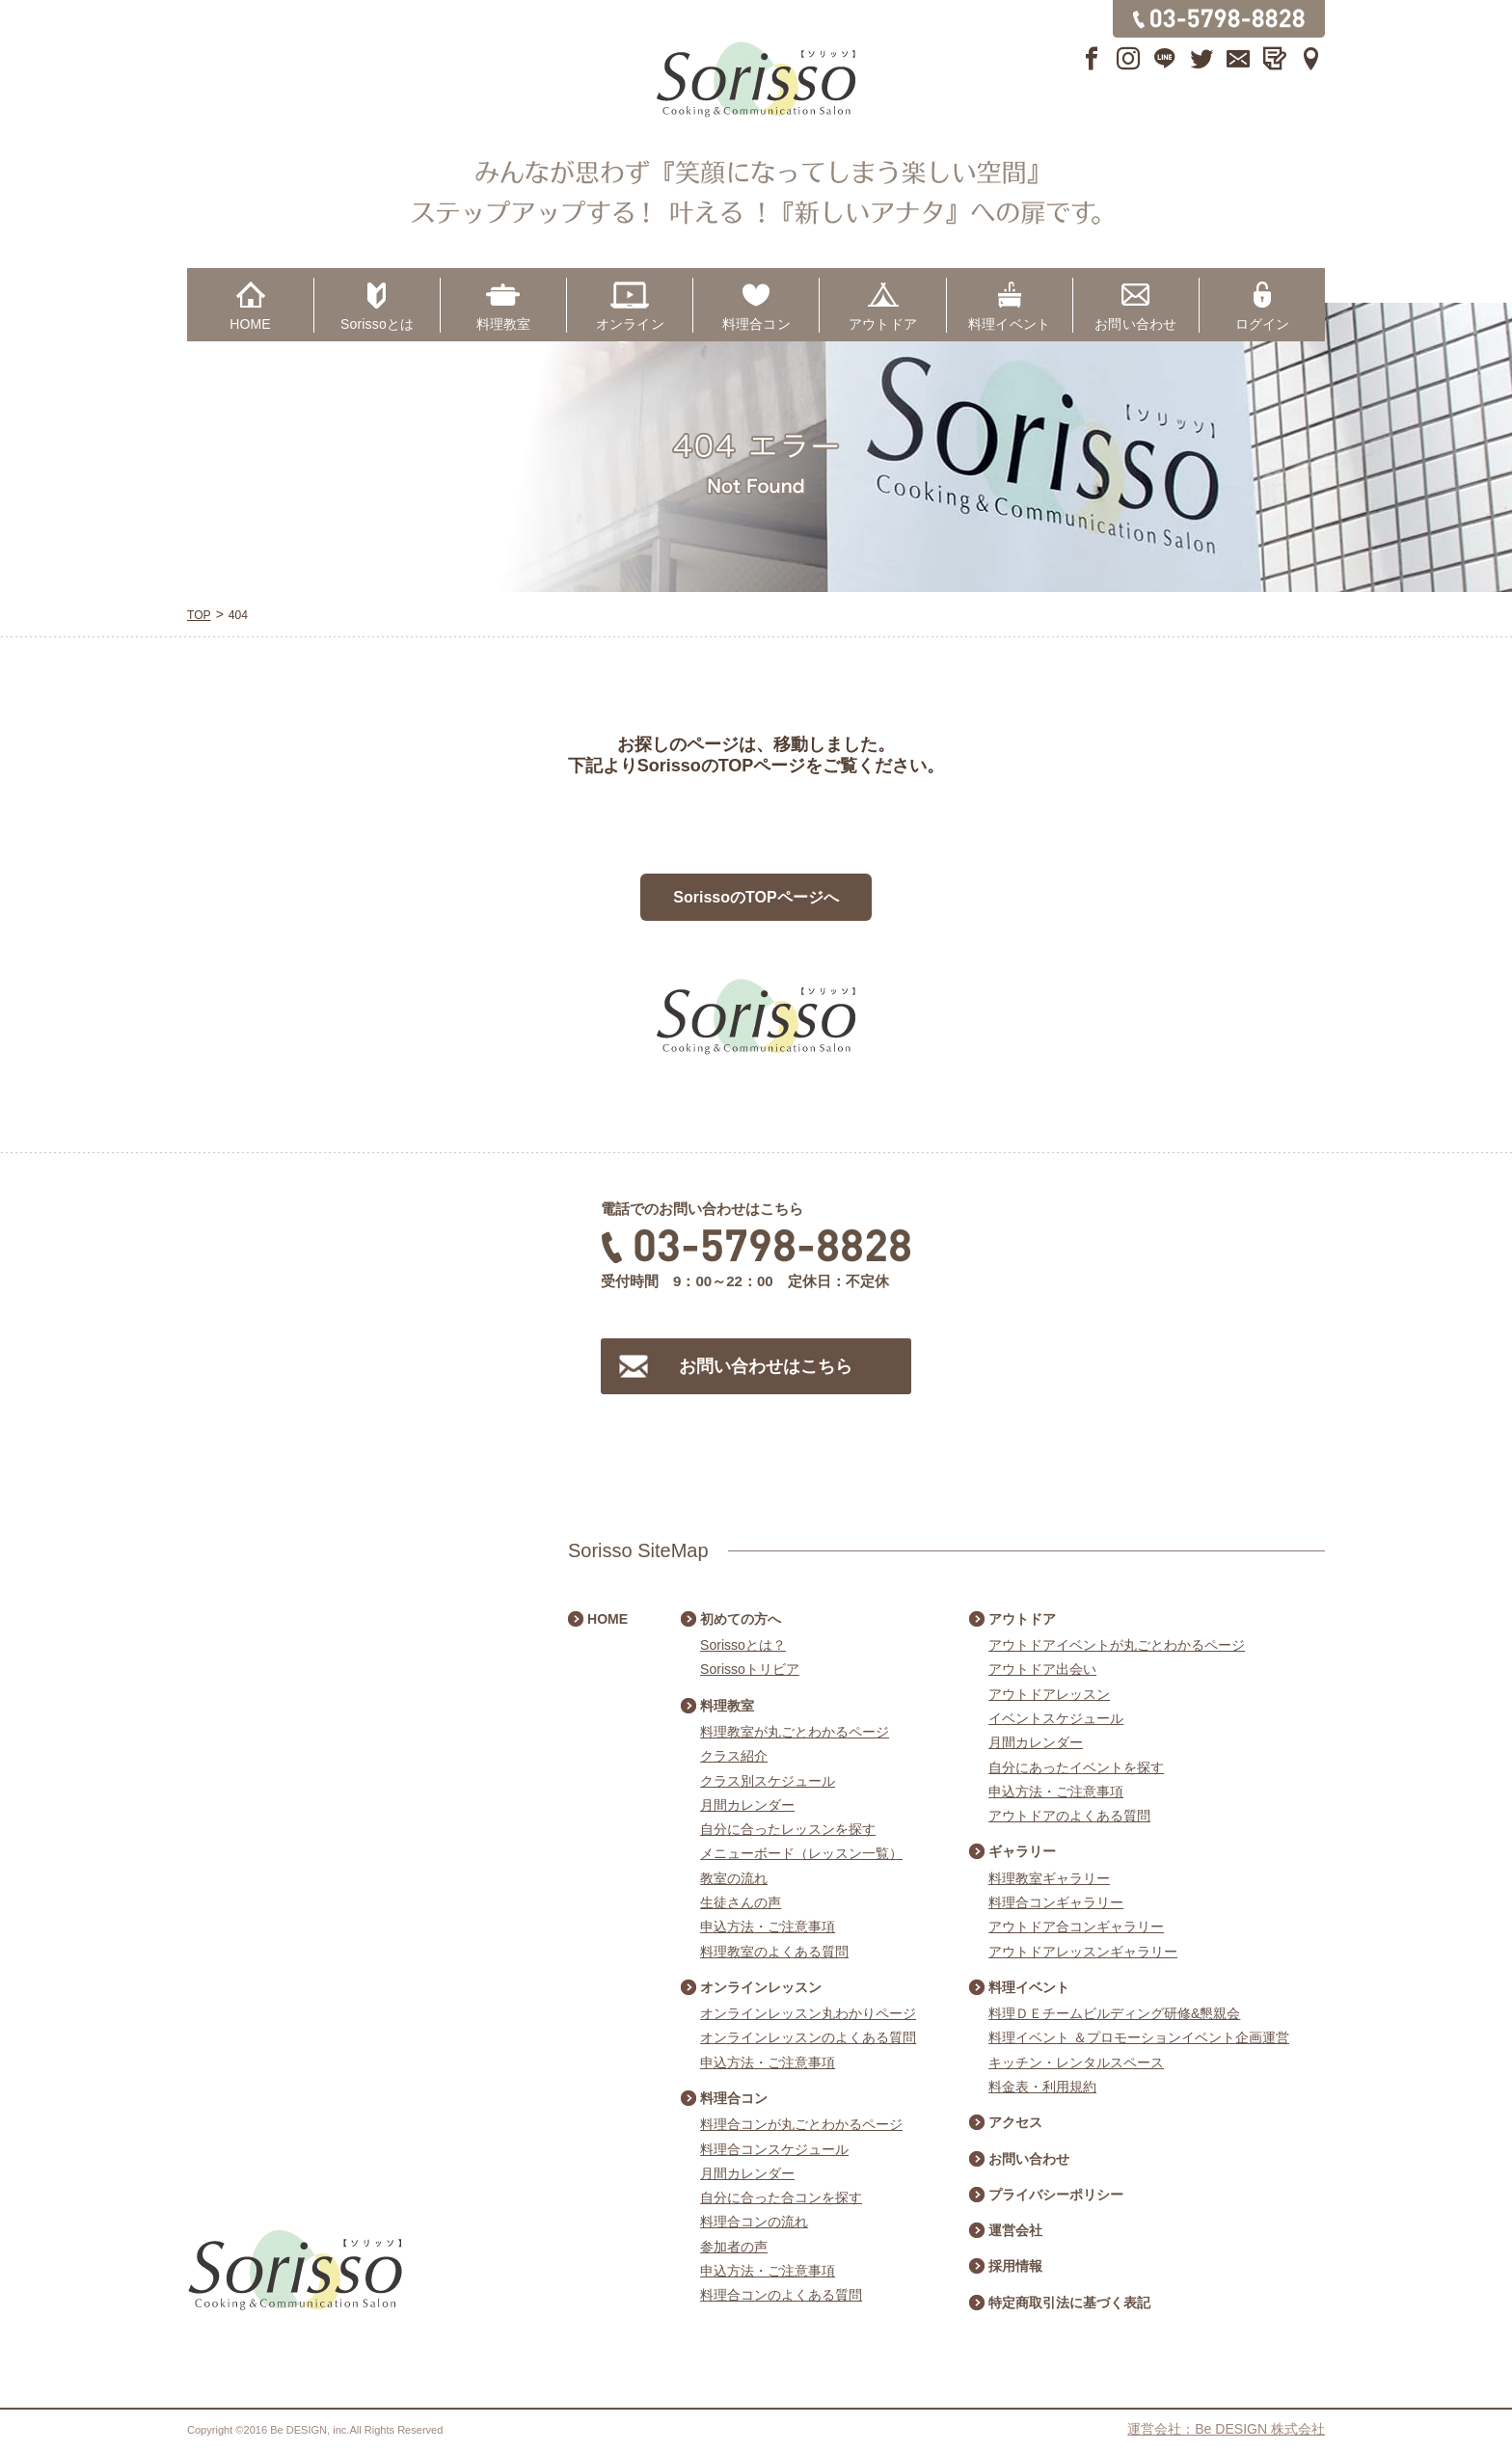 The image size is (1512, 2452). I want to click on ログイン, so click(1262, 324).